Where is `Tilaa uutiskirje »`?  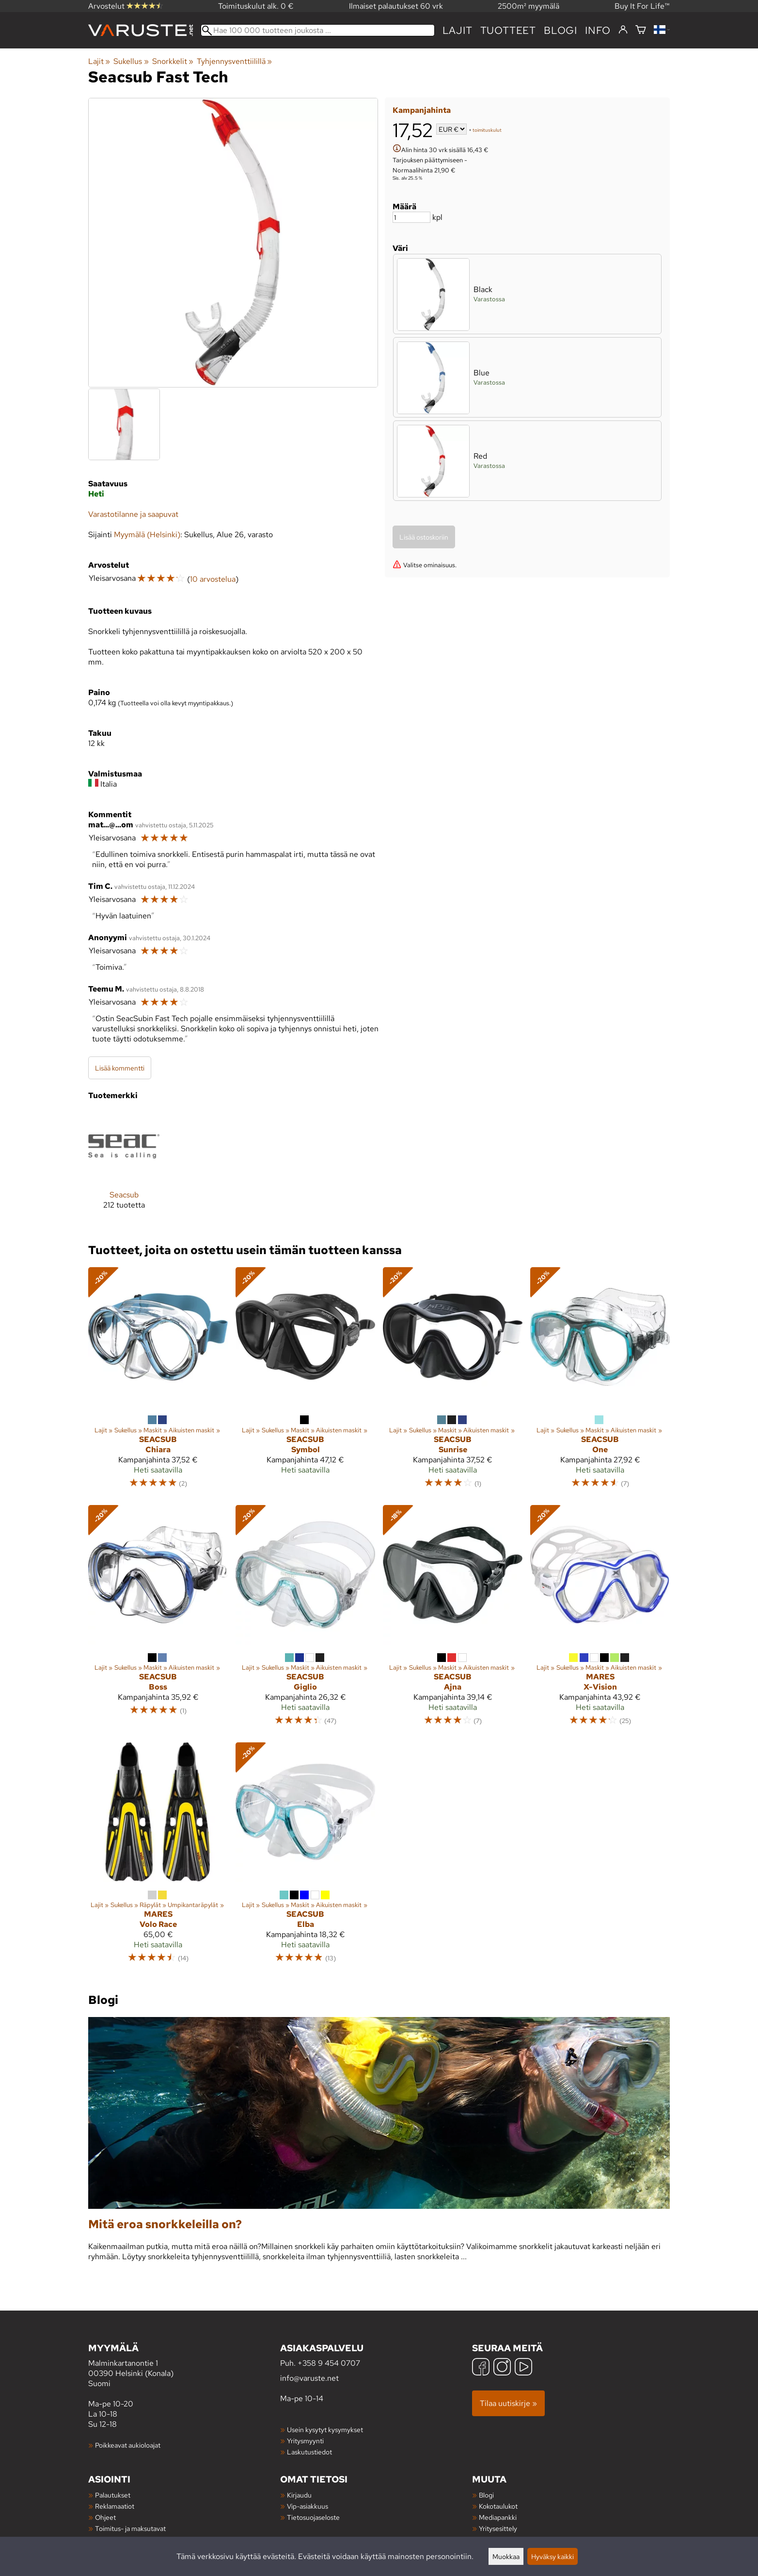
Tilaa uutiskirje » is located at coordinates (508, 2403).